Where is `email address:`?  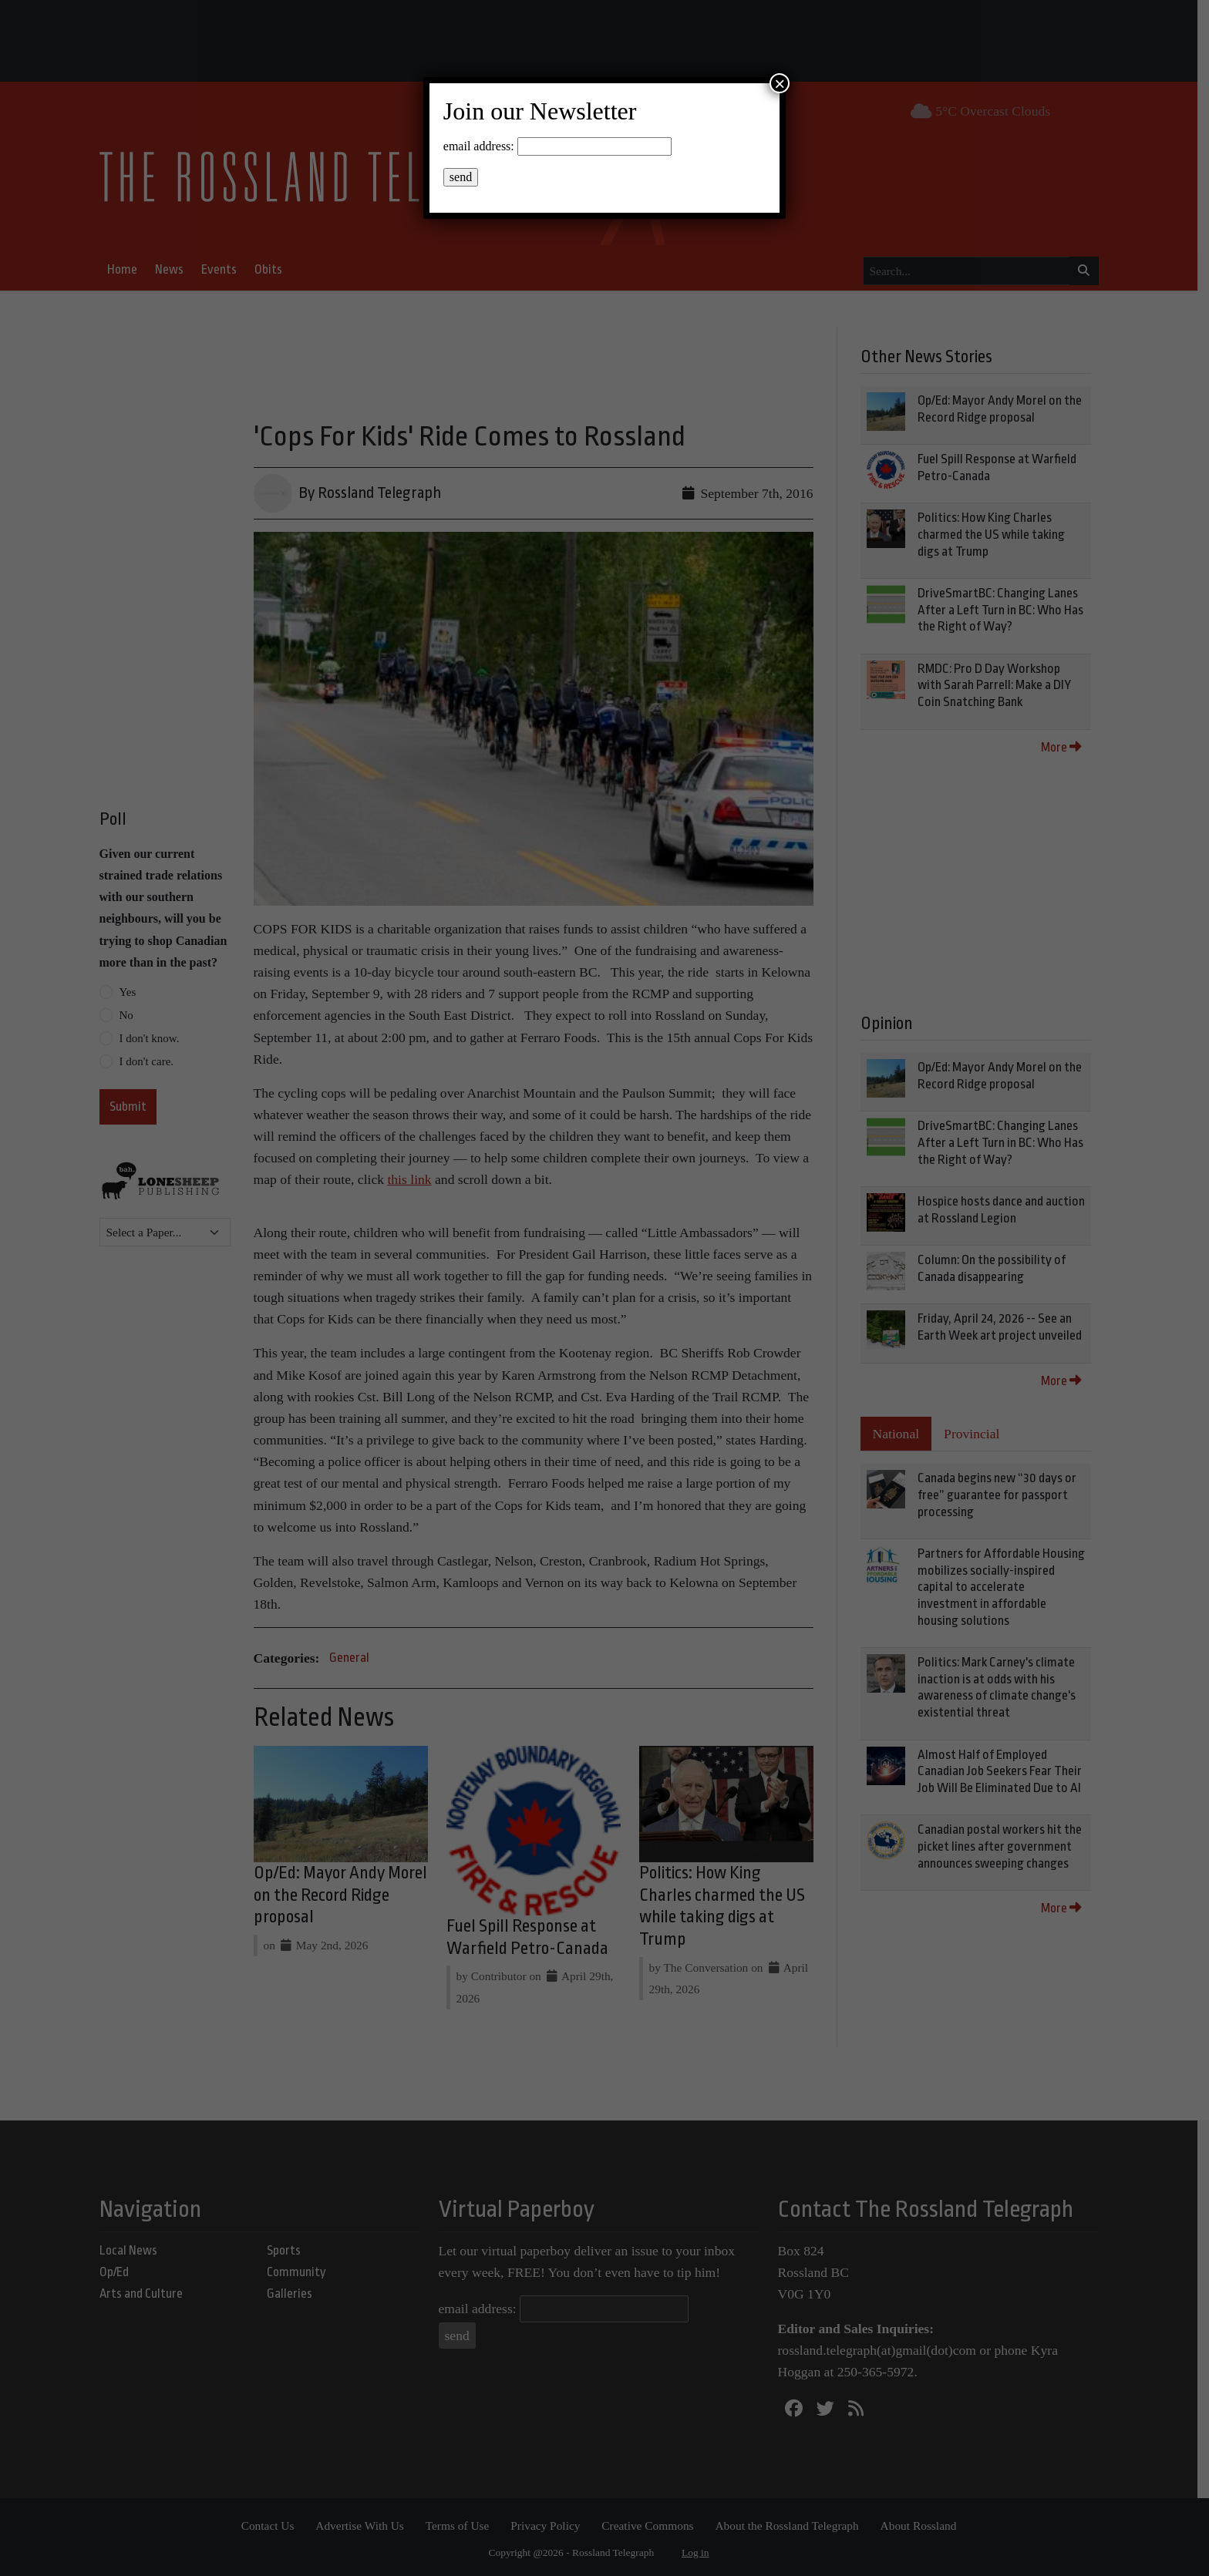
email address: is located at coordinates (478, 146).